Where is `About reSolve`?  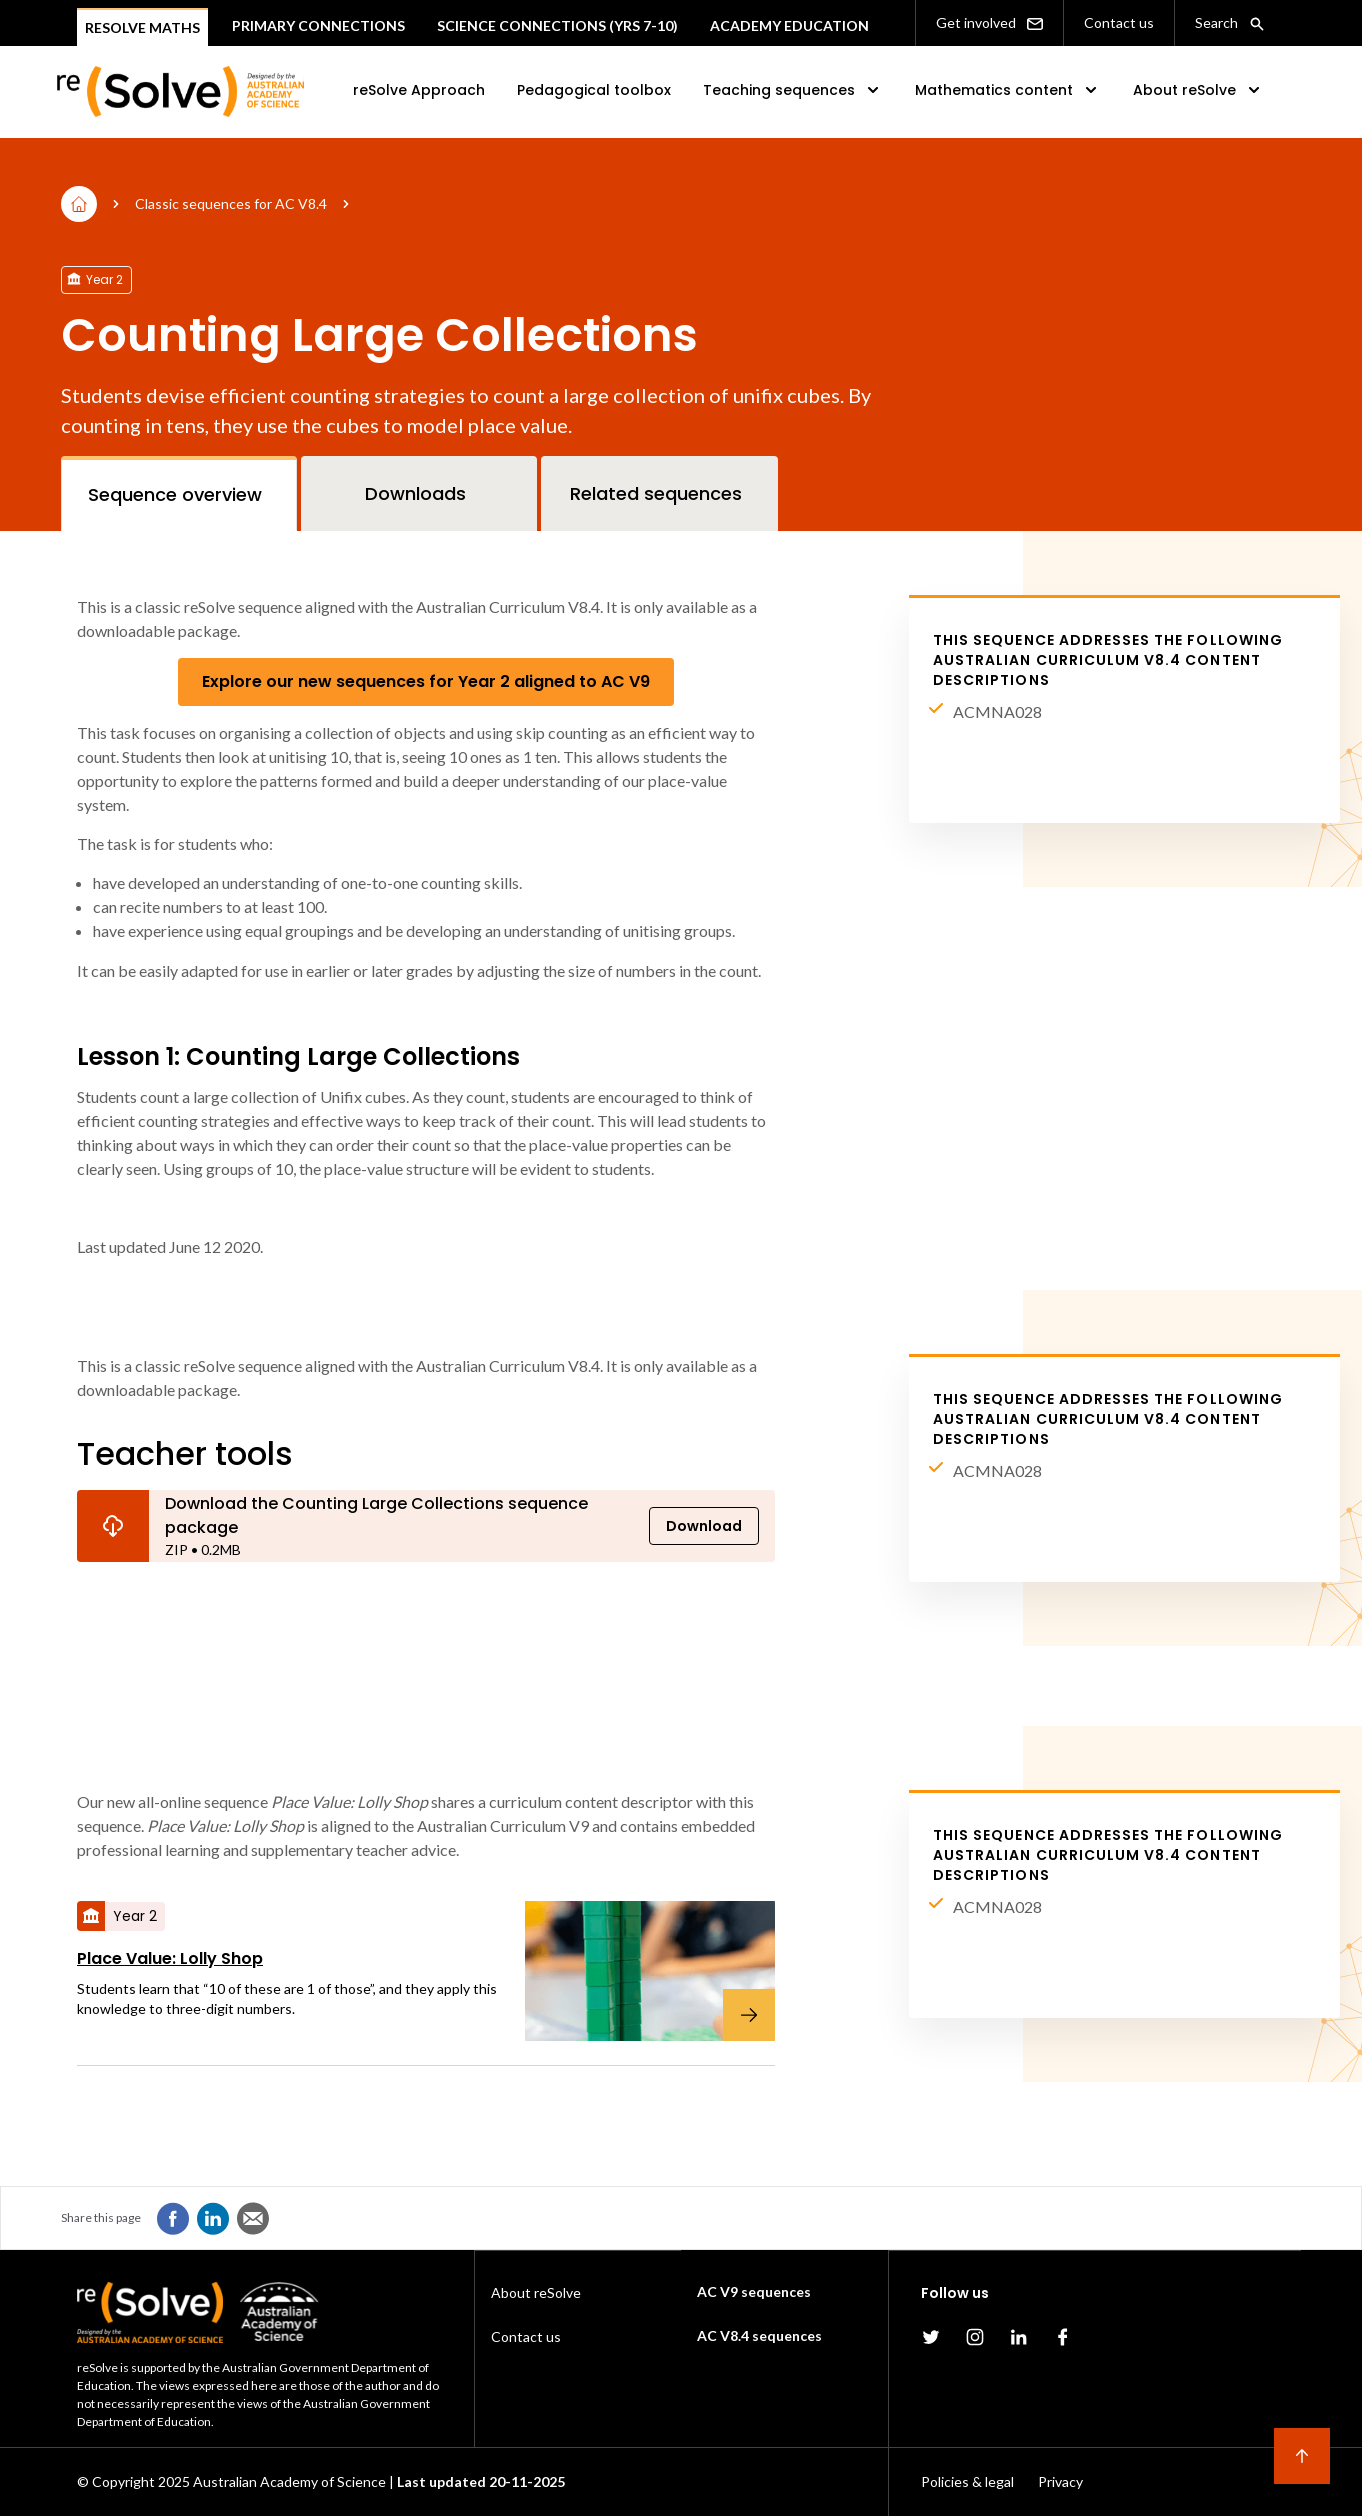 About reSolve is located at coordinates (1198, 90).